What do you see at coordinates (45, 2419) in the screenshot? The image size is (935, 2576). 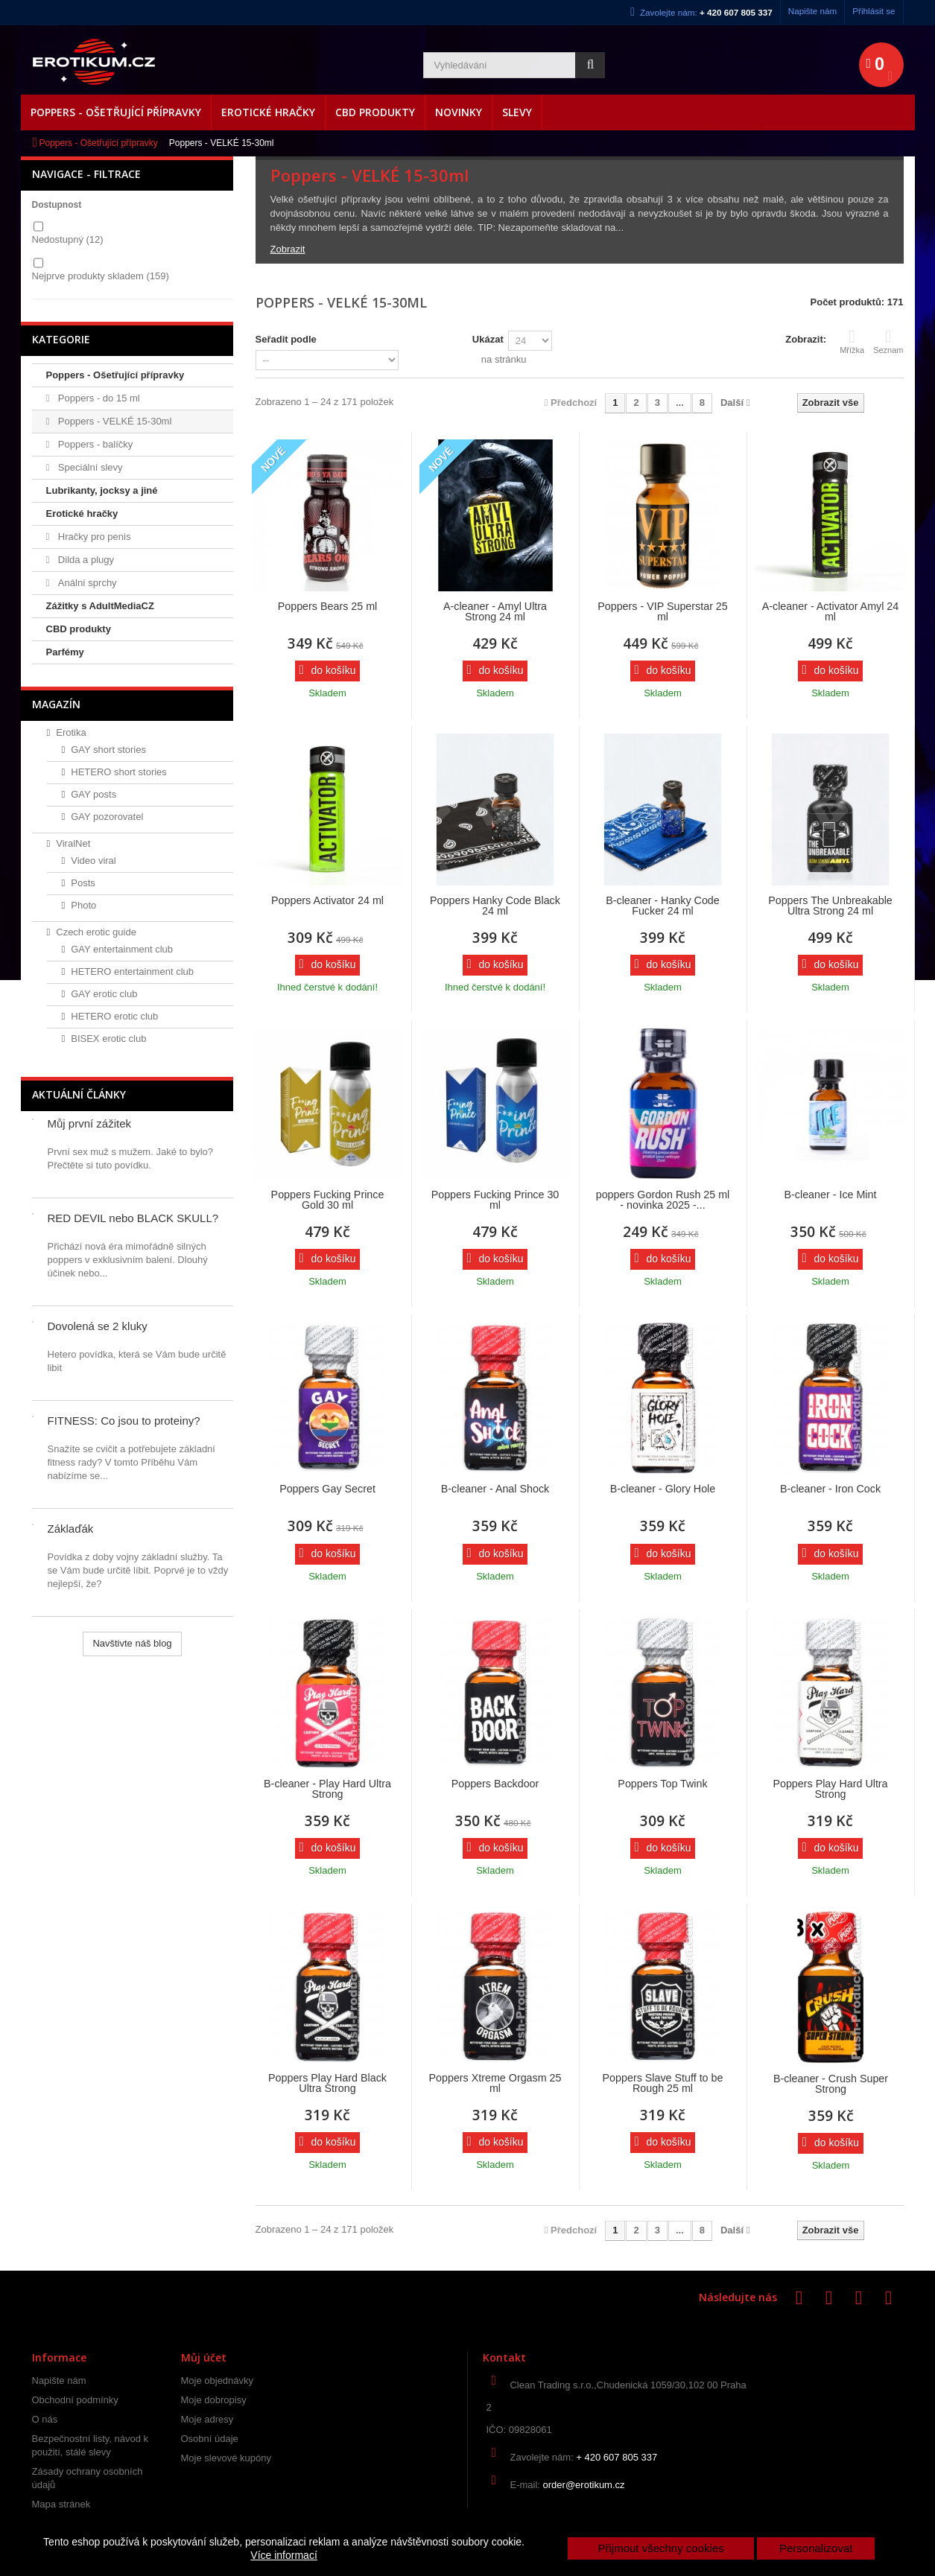 I see `O nás` at bounding box center [45, 2419].